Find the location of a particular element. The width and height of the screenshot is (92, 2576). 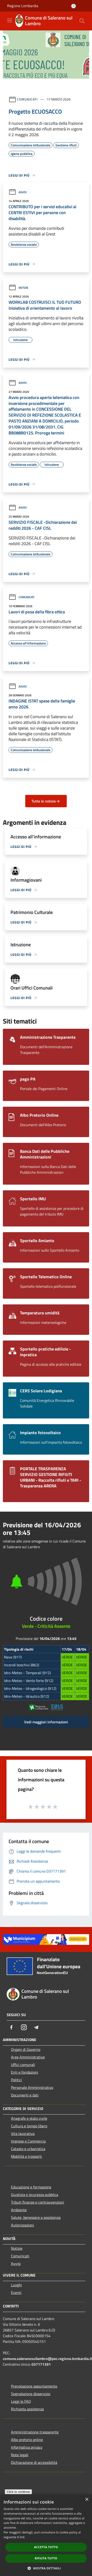

Notizie is located at coordinates (18, 287).